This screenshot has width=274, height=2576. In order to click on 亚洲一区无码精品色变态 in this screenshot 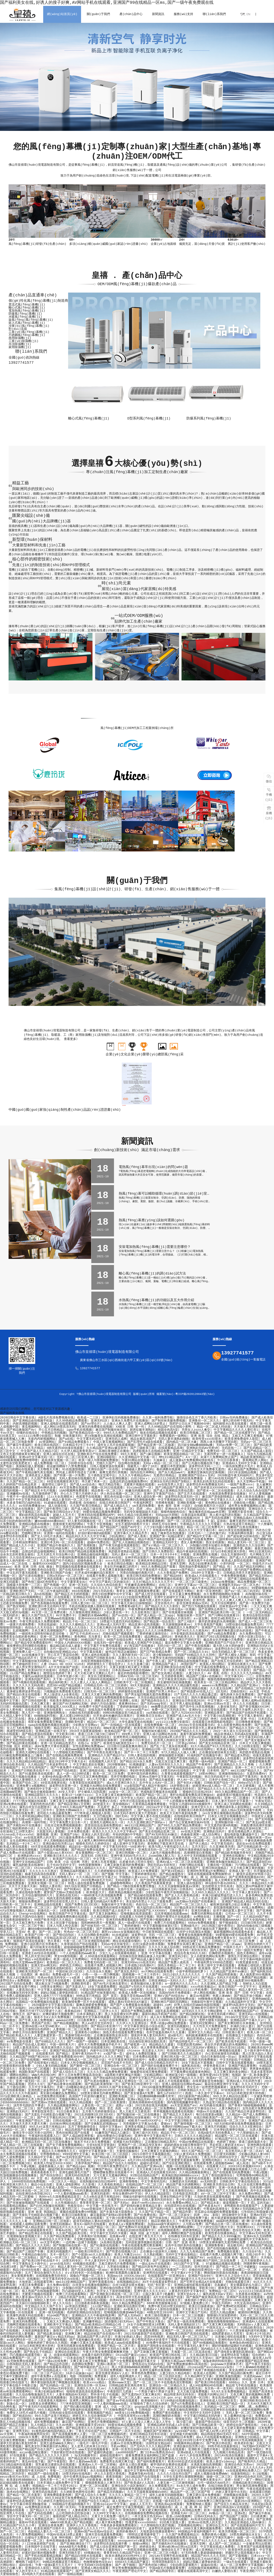, I will do `click(51, 1743)`.